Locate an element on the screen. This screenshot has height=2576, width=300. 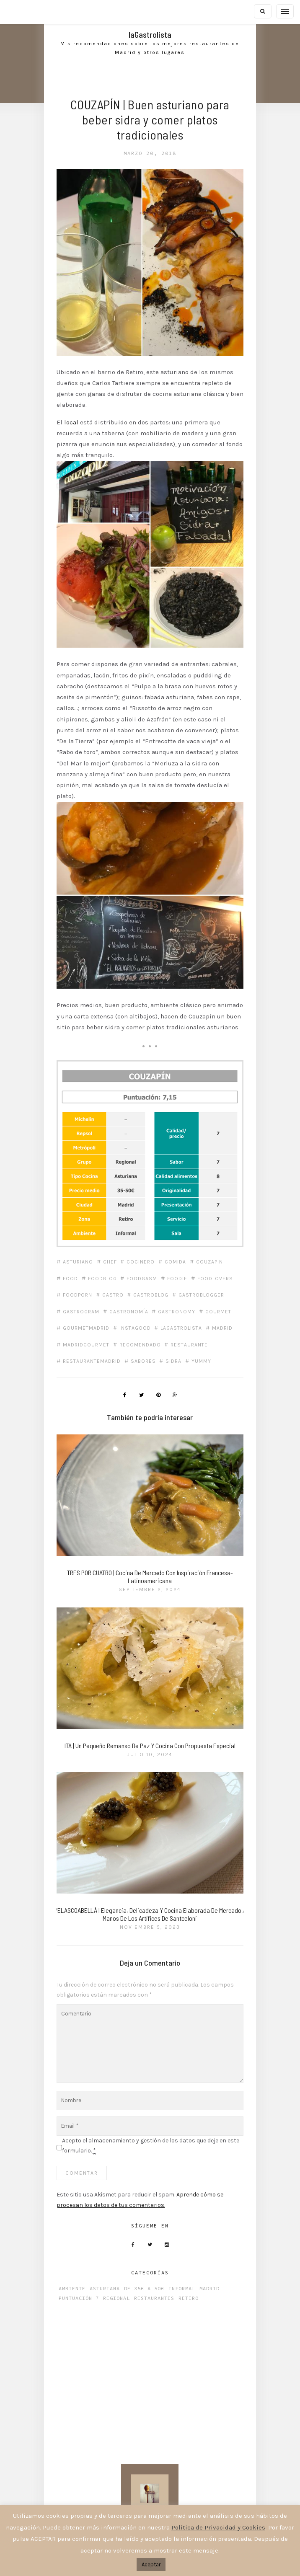
instagood is located at coordinates (84, 1311).